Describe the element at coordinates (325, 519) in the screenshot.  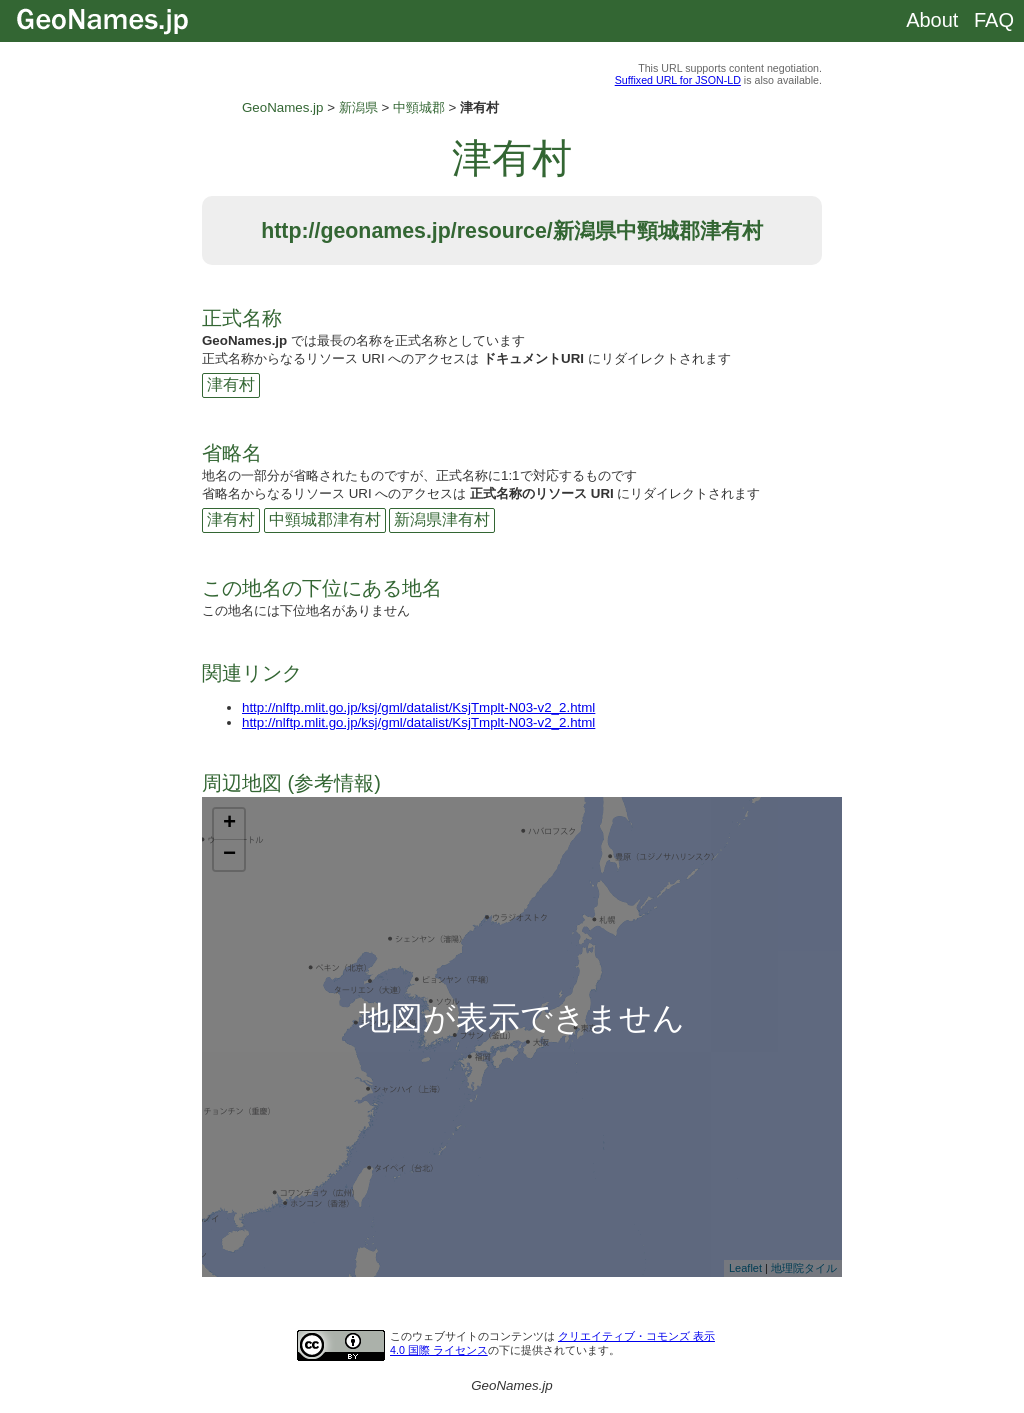
I see `中頸城郡津有村` at that location.